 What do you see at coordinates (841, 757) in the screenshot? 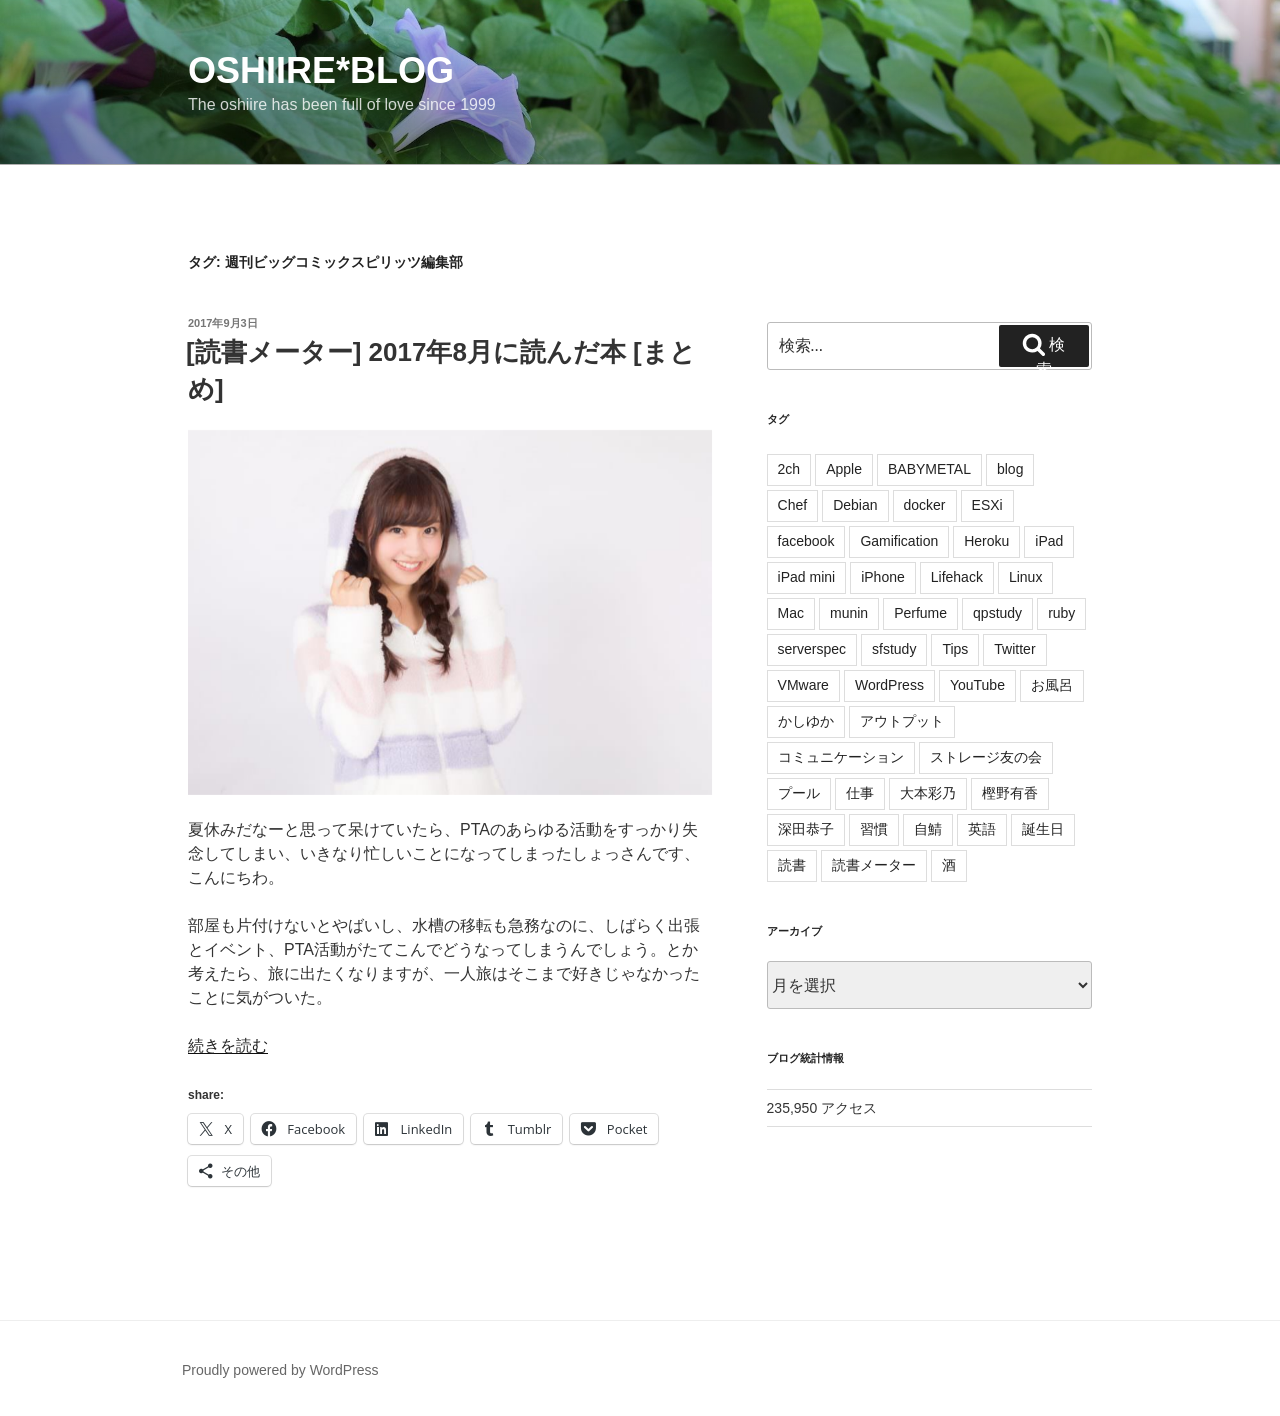
I see `コミュニケーション` at bounding box center [841, 757].